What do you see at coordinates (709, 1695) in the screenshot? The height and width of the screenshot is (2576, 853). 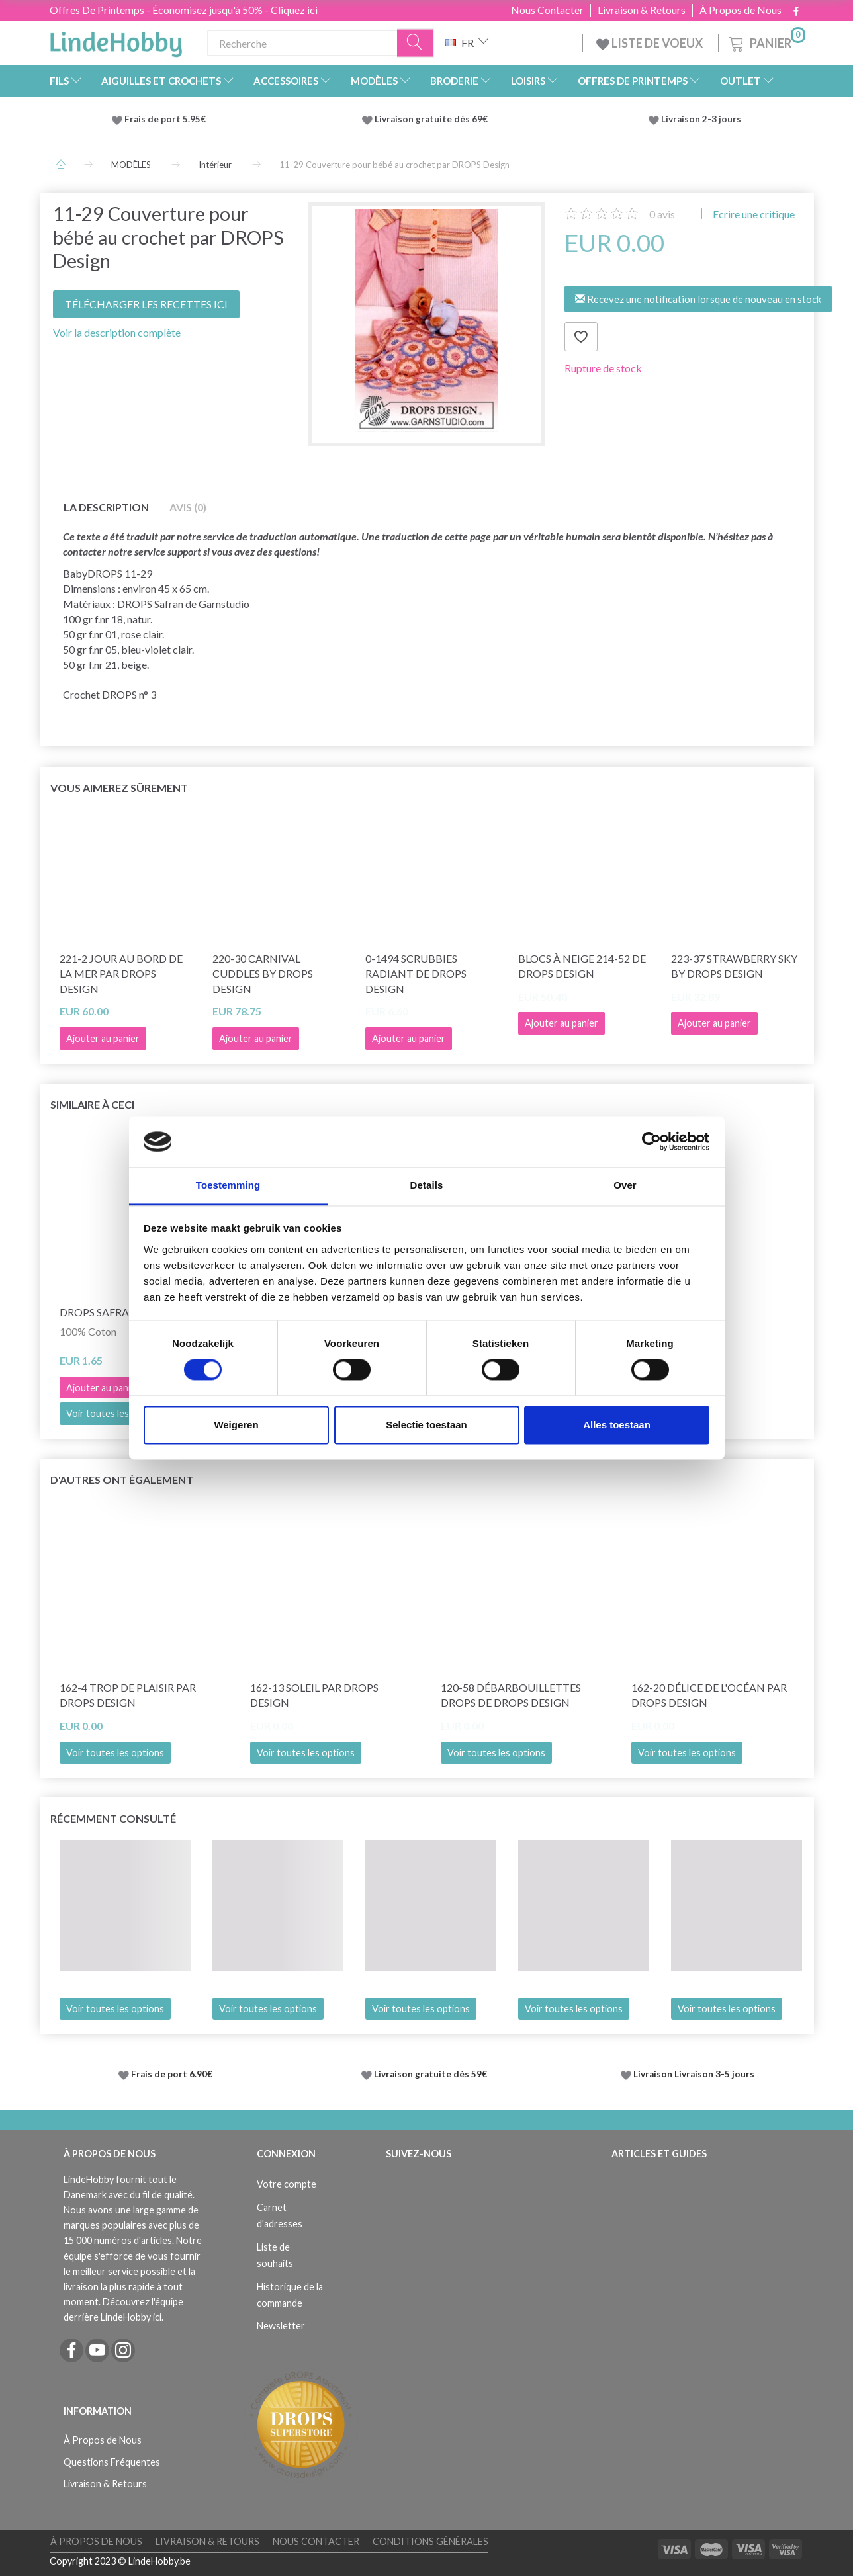 I see `162-20 Délice de l'océan par DROPS Design` at bounding box center [709, 1695].